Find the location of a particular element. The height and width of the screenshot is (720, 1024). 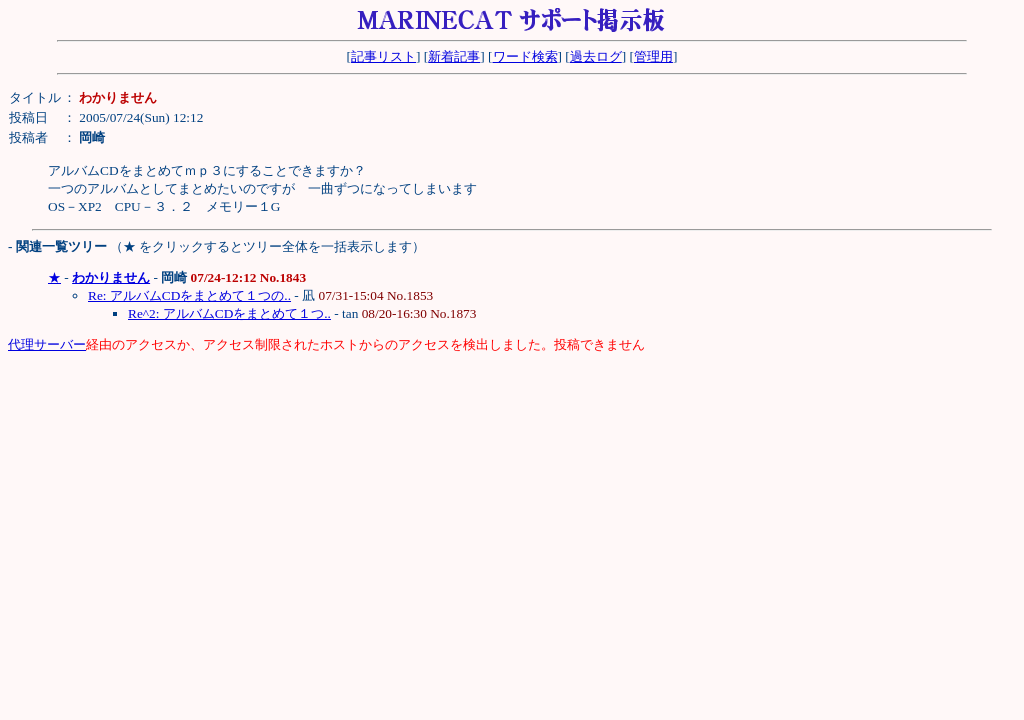

過去ログ is located at coordinates (596, 56).